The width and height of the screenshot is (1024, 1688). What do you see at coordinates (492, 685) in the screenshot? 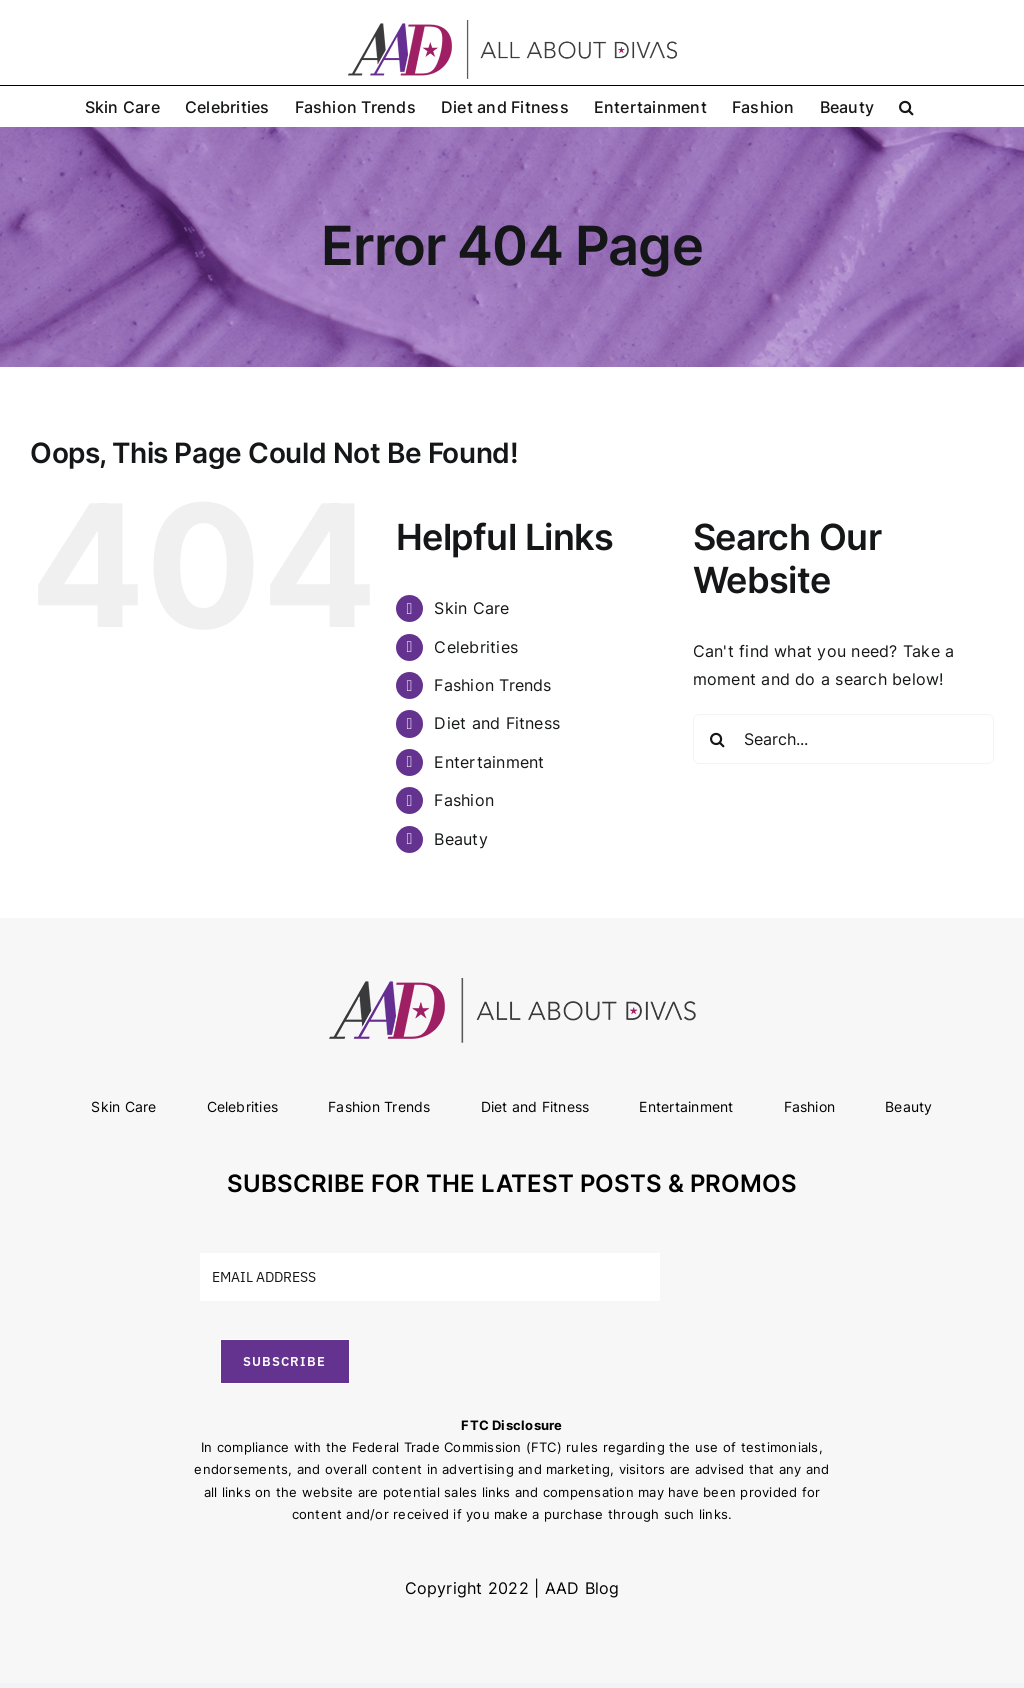
I see `Fashion Trends` at bounding box center [492, 685].